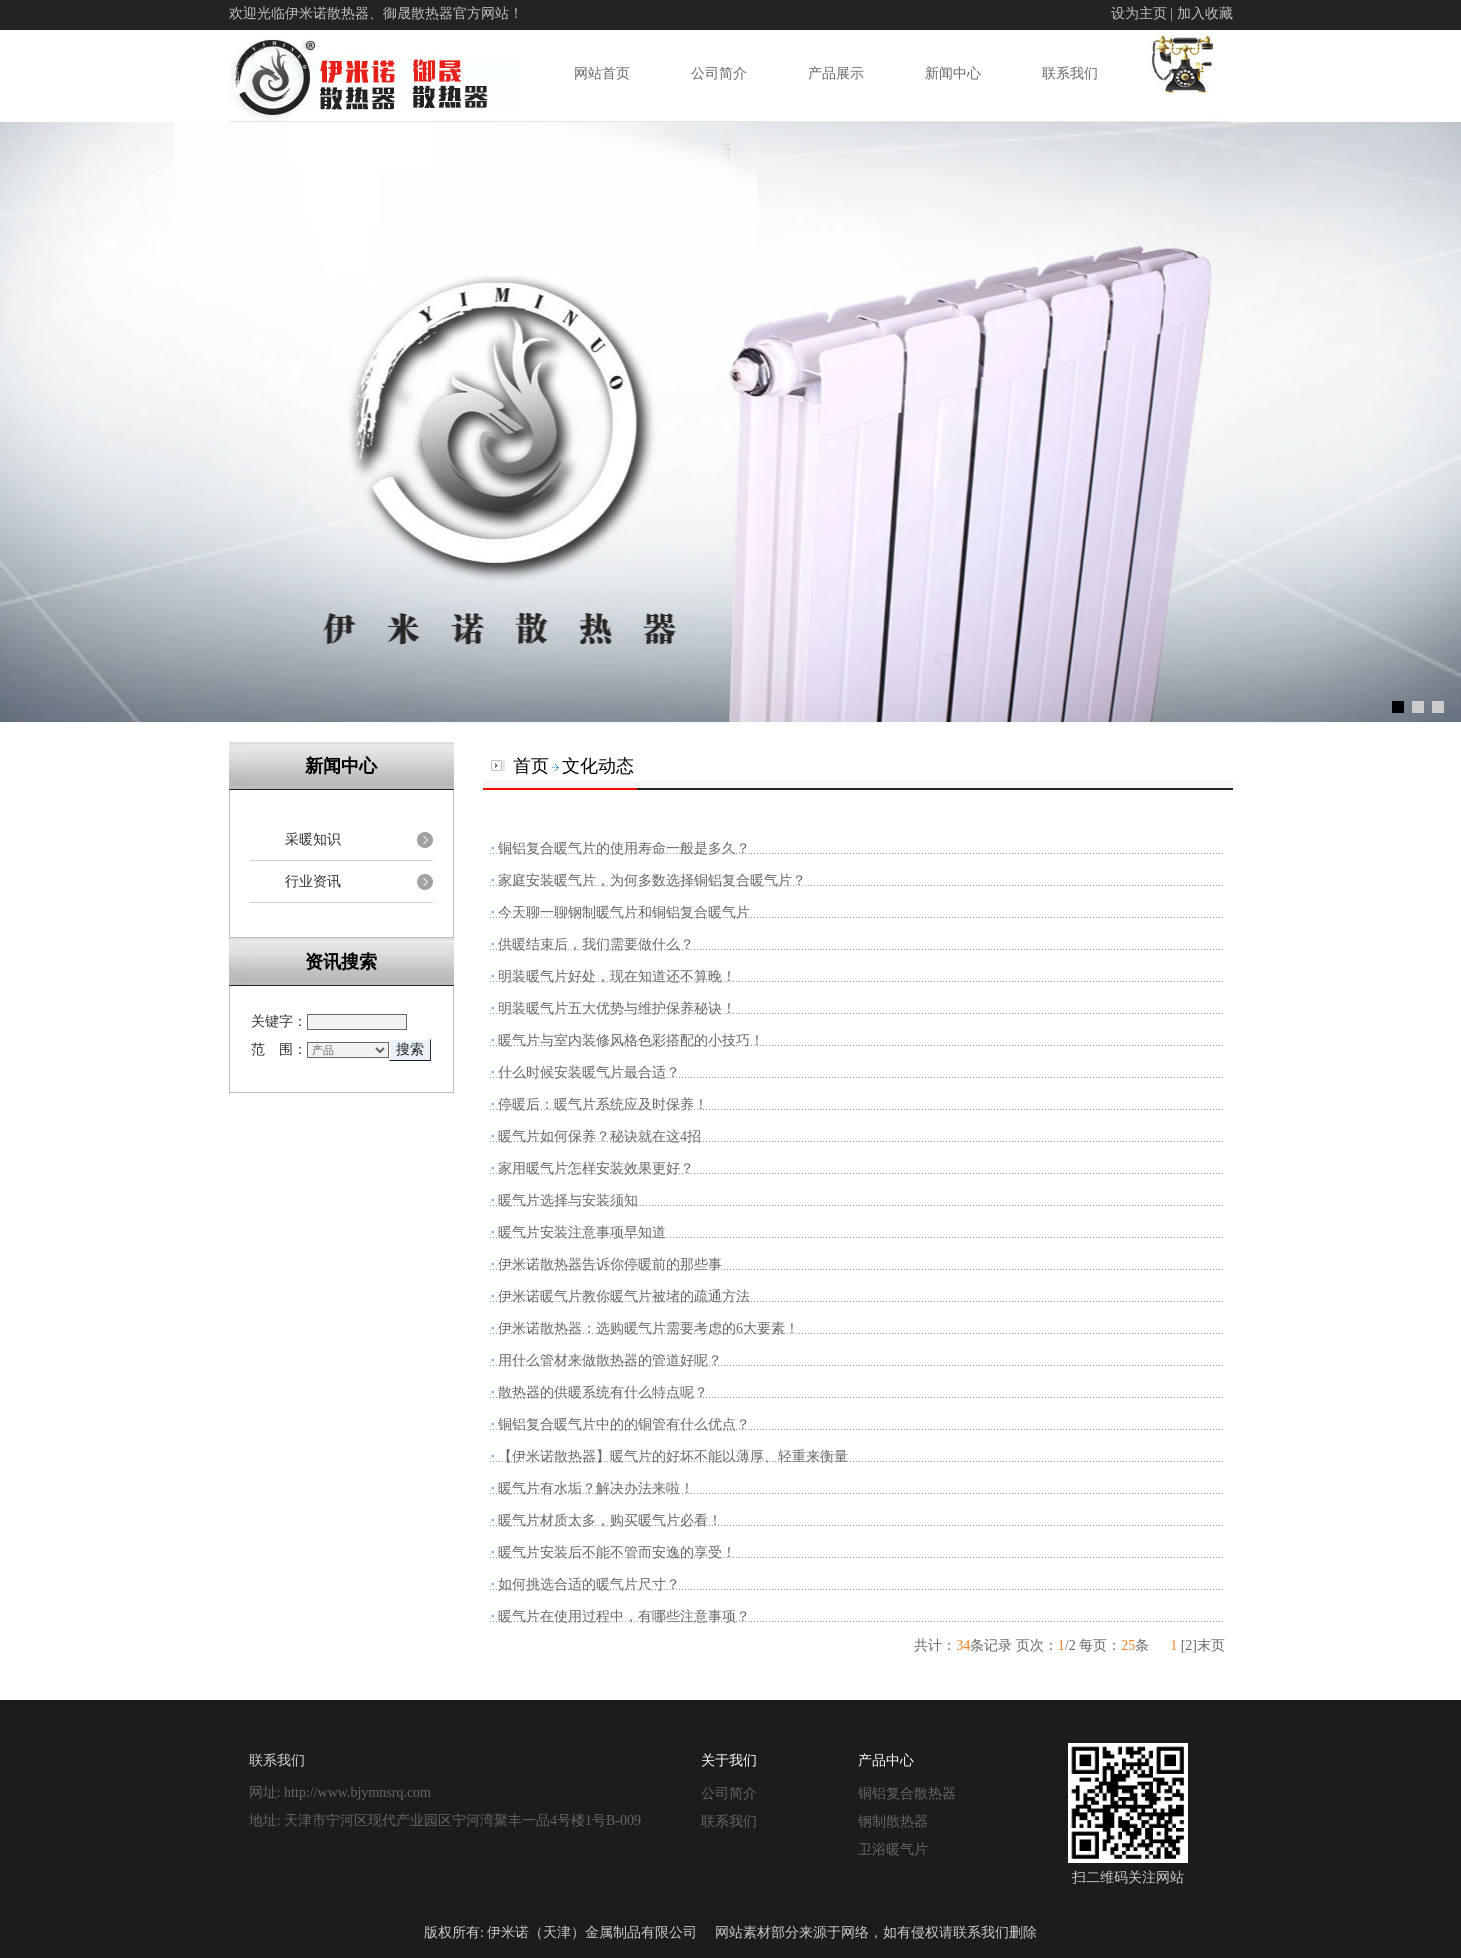 The width and height of the screenshot is (1461, 1958). Describe the element at coordinates (719, 73) in the screenshot. I see `公司简介` at that location.